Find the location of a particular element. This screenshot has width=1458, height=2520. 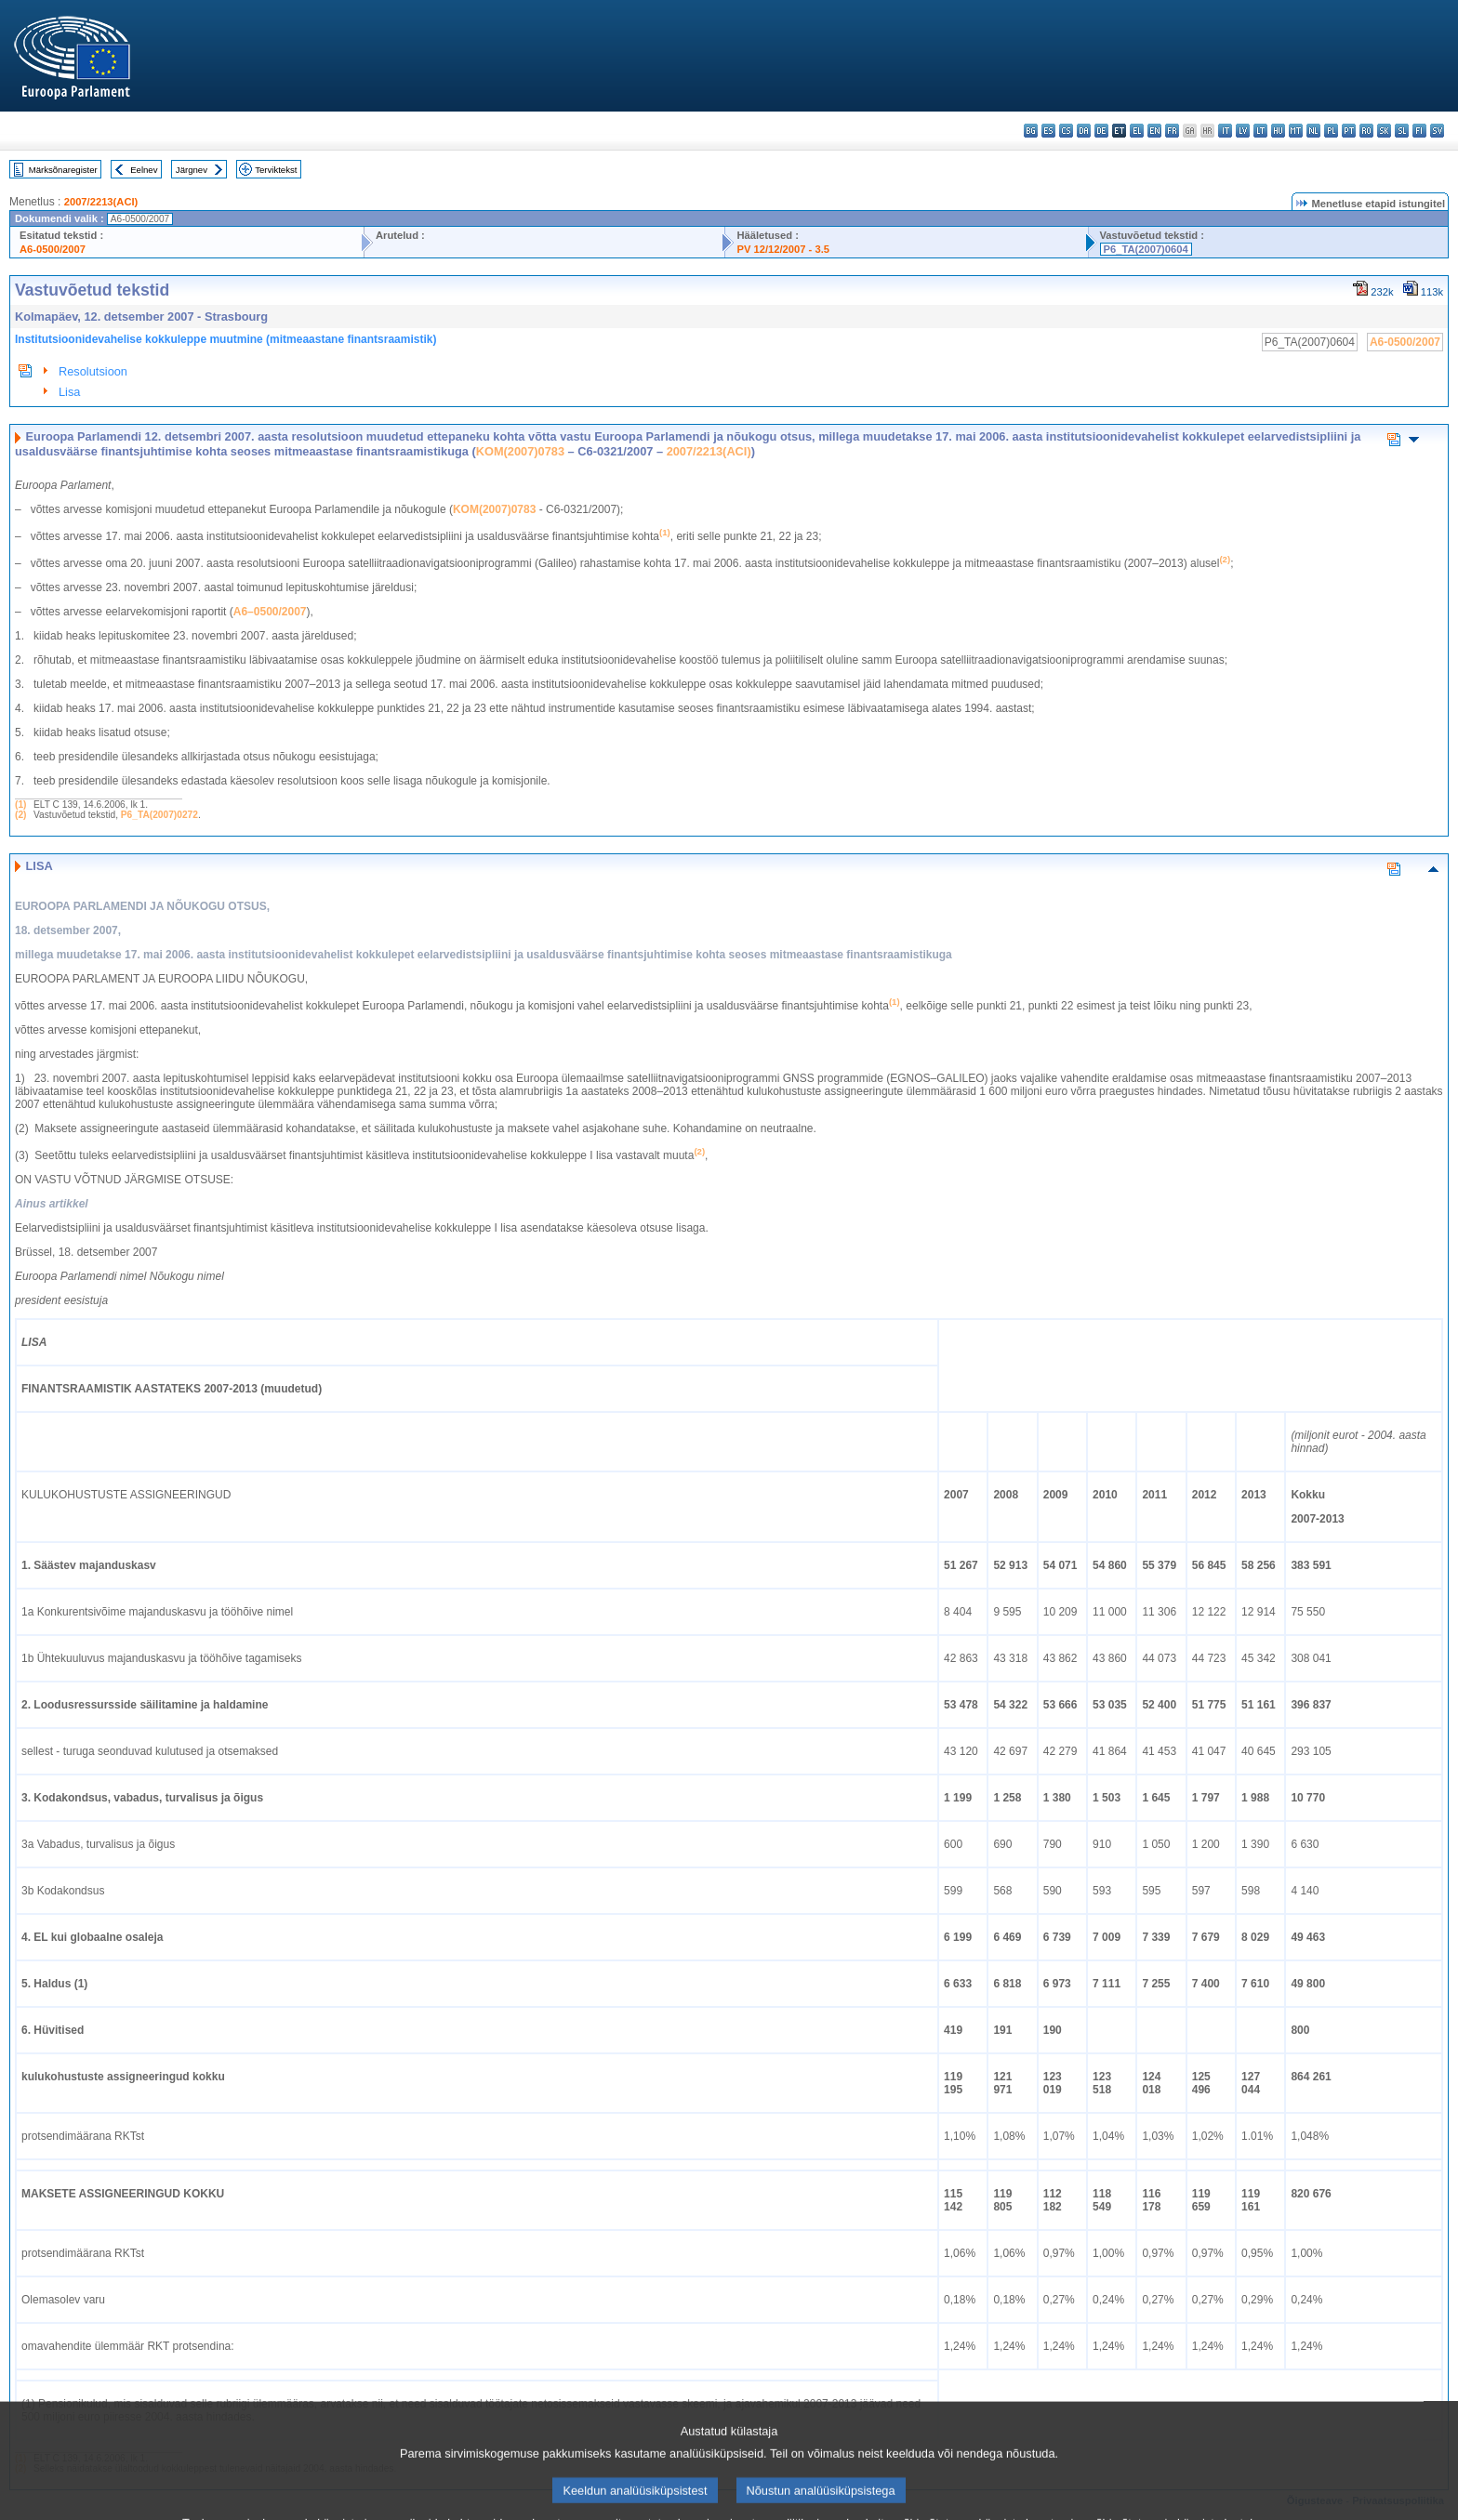

KOM(2007)0783 is located at coordinates (520, 451).